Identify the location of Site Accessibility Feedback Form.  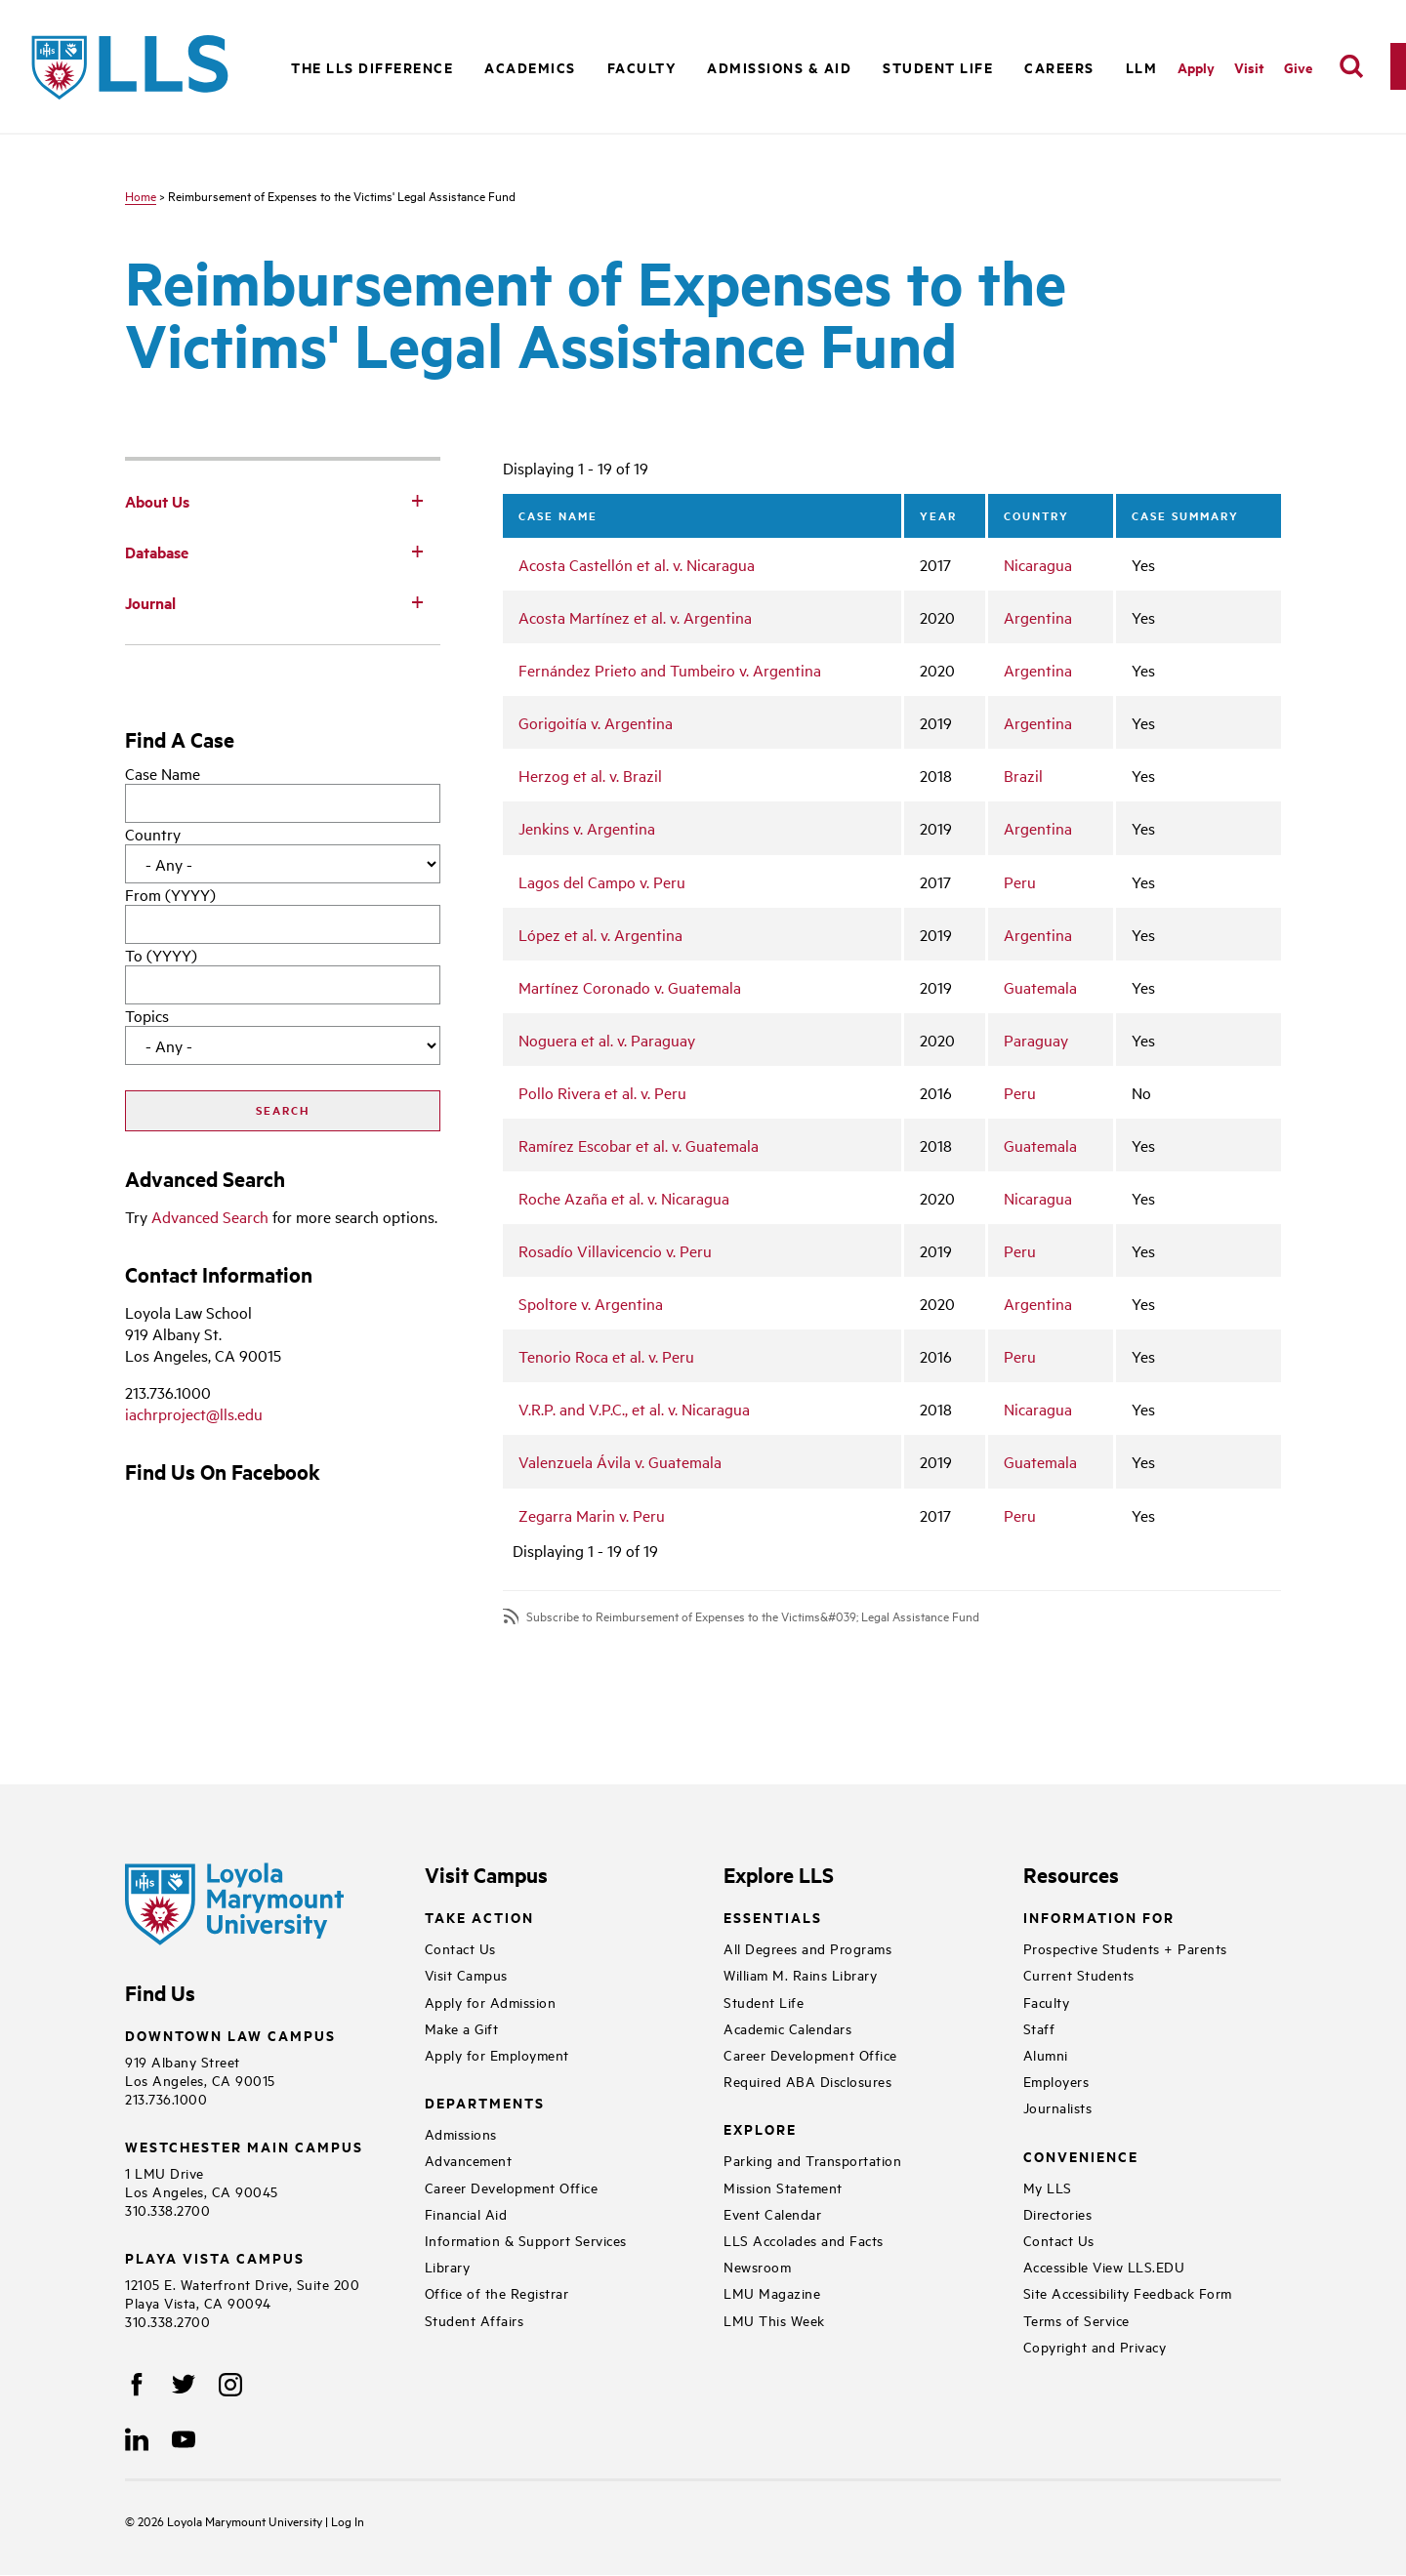
(1127, 2292).